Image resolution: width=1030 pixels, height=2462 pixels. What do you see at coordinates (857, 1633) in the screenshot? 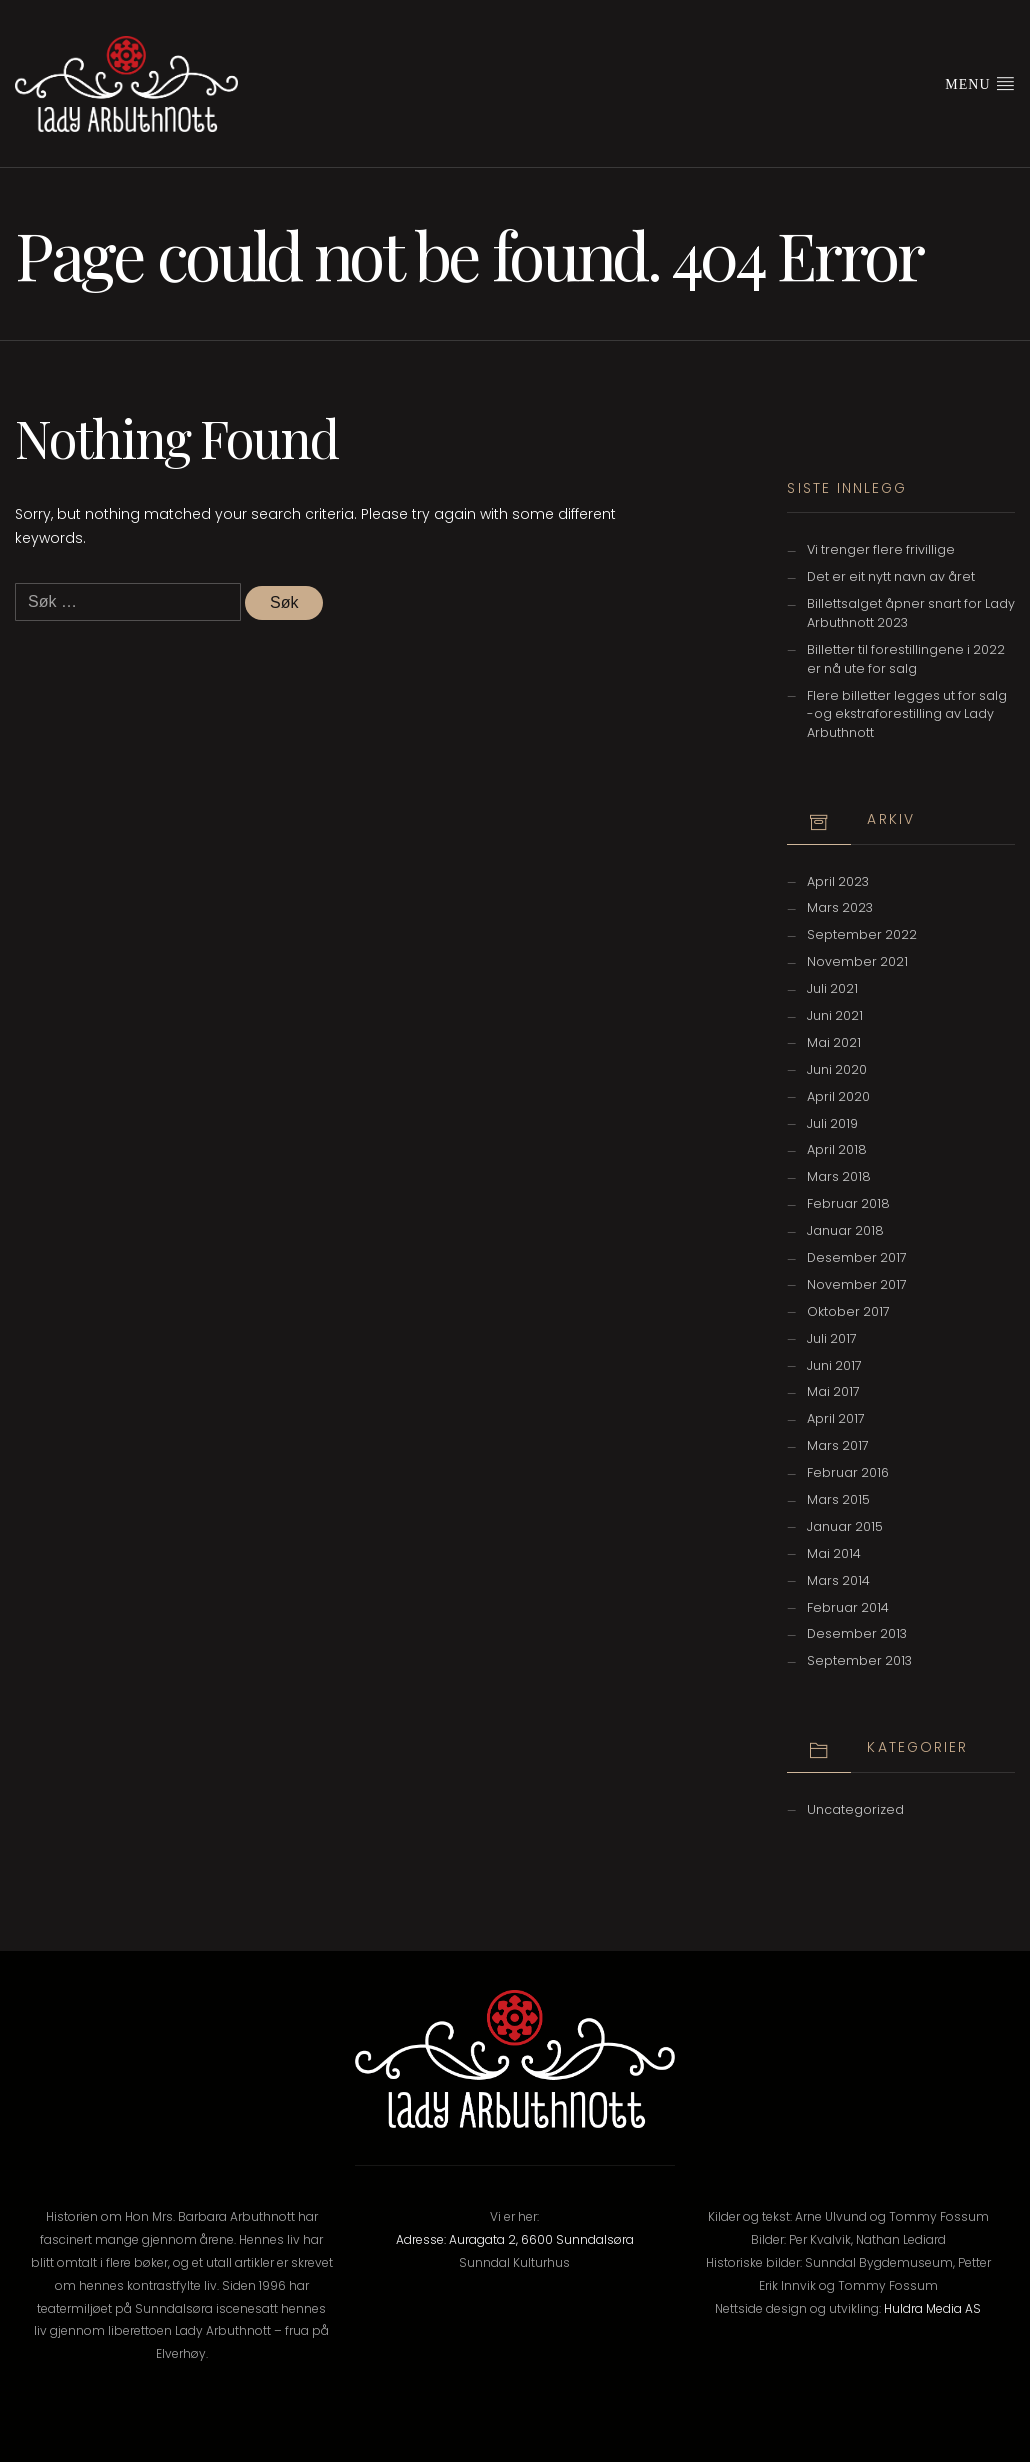
I see `desember 2013` at bounding box center [857, 1633].